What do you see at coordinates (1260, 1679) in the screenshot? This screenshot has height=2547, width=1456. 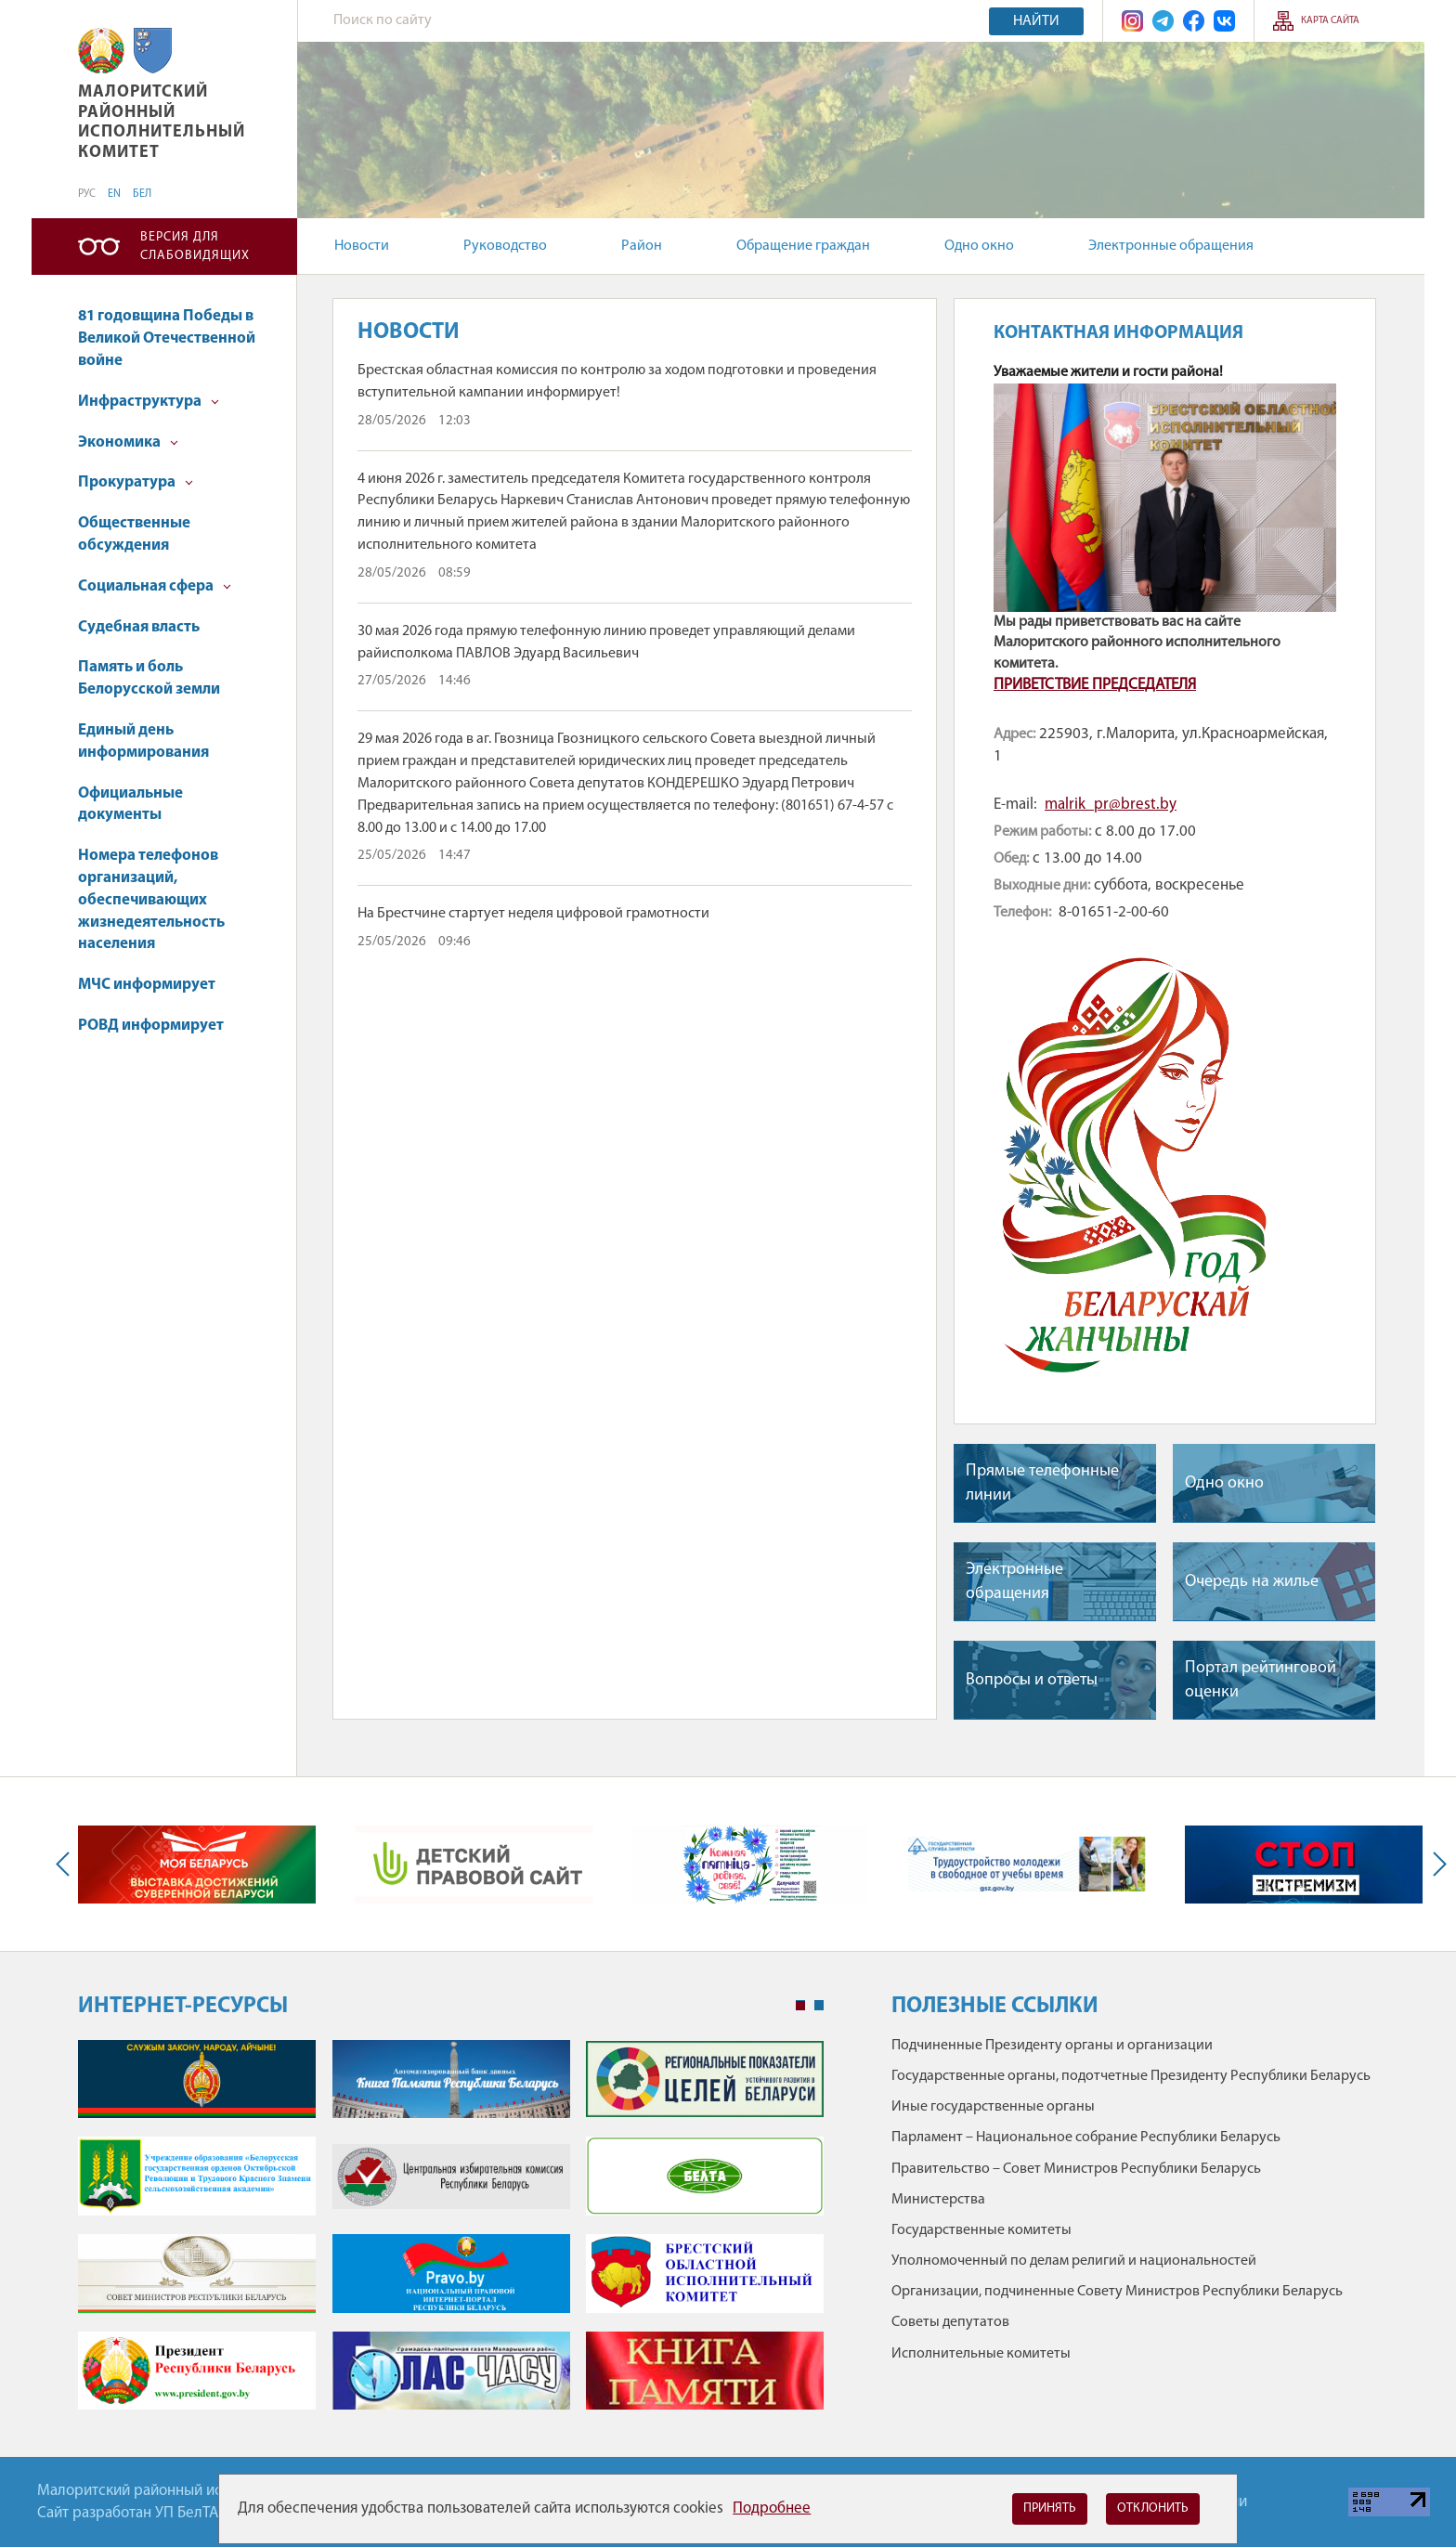 I see `Портал рейтинговой оценки` at bounding box center [1260, 1679].